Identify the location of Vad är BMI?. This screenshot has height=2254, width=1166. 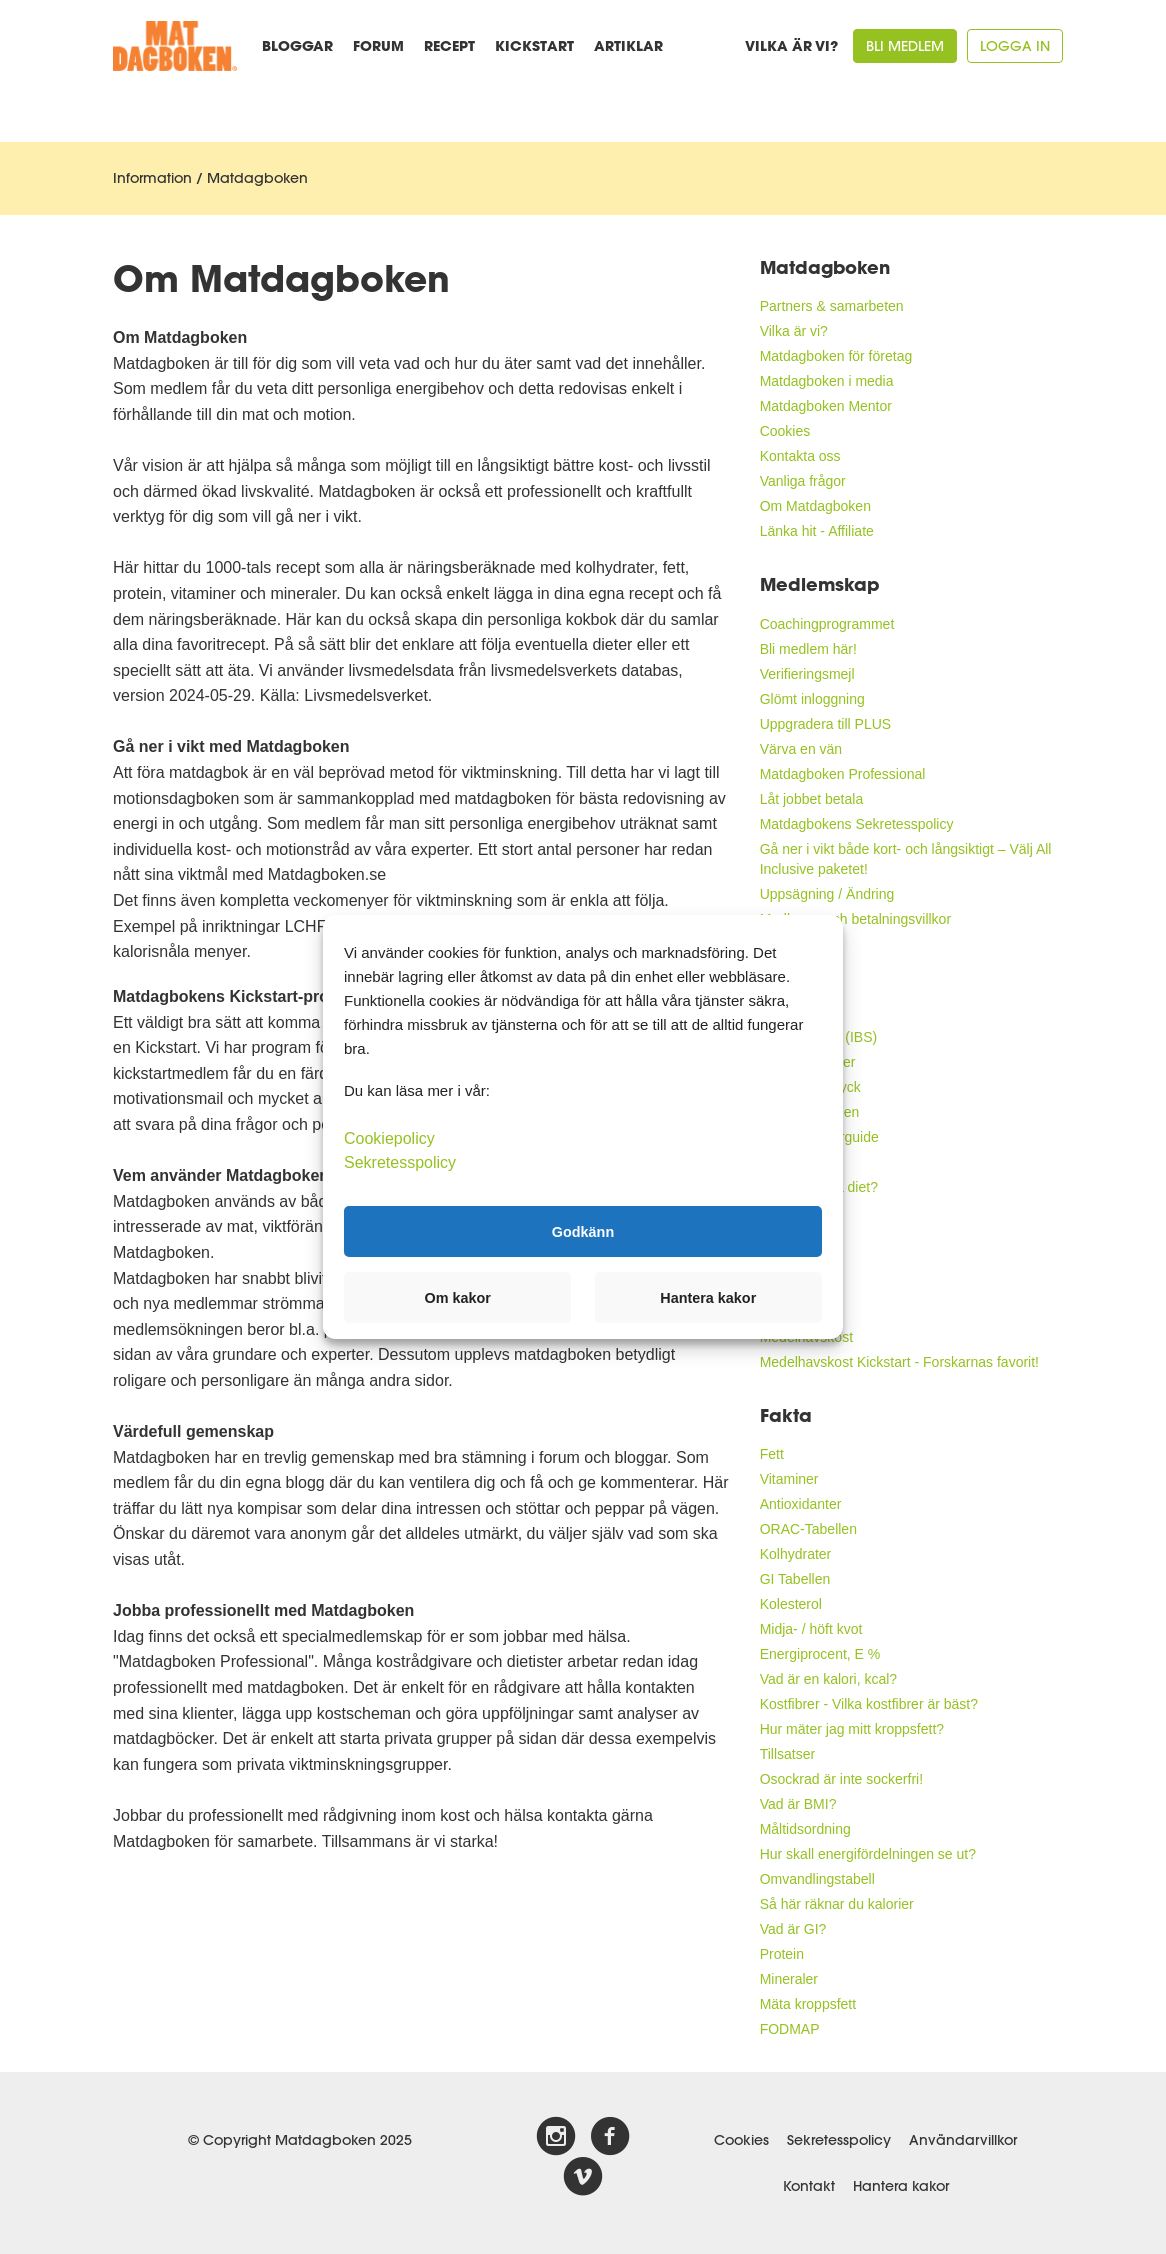
(798, 1804).